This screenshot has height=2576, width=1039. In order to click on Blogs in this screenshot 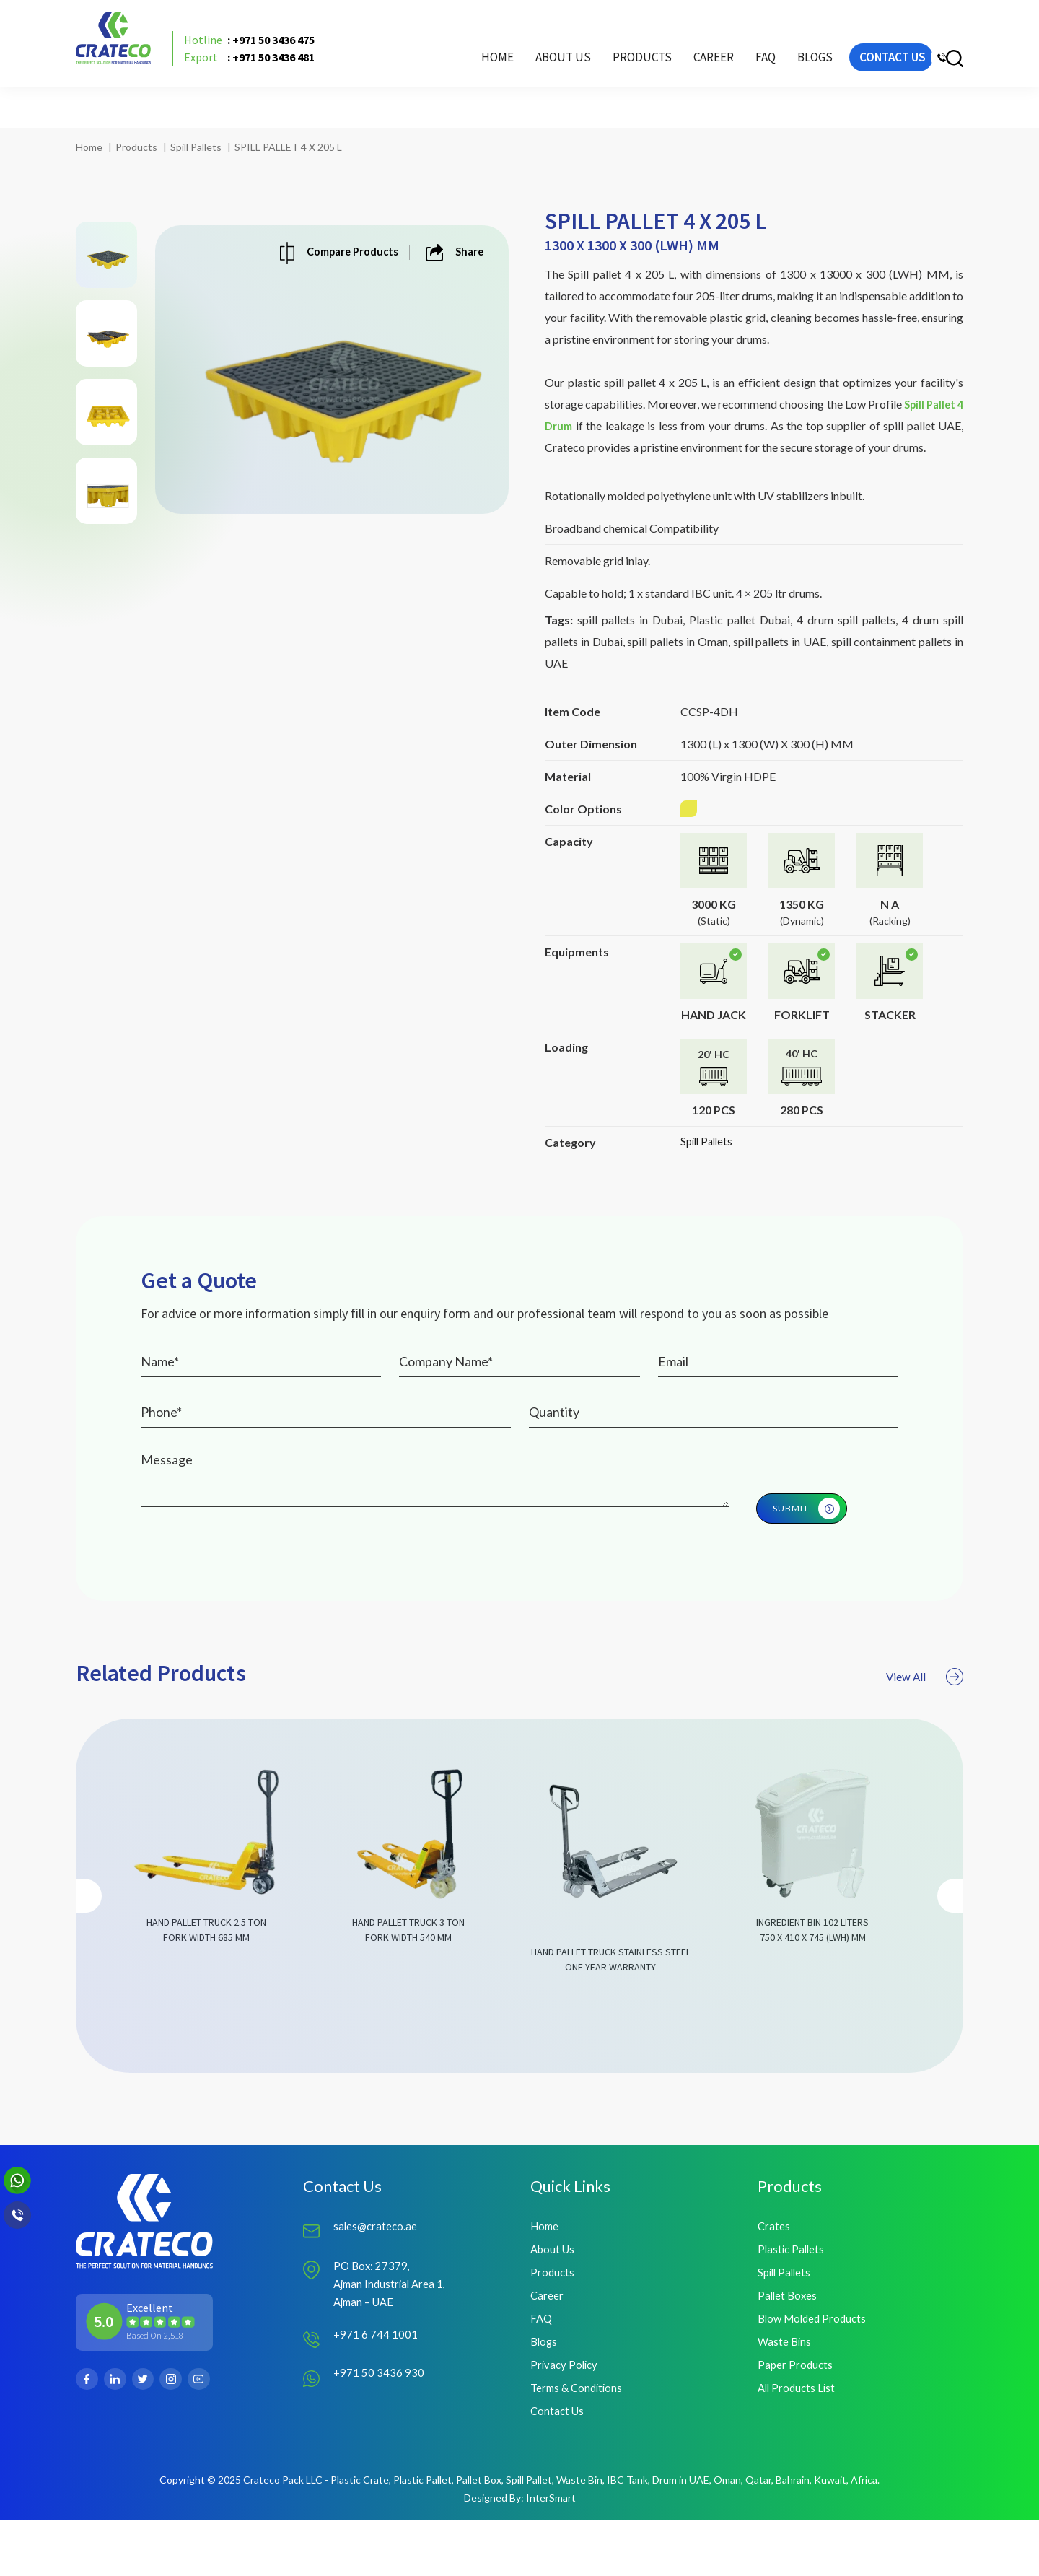, I will do `click(760, 76)`.